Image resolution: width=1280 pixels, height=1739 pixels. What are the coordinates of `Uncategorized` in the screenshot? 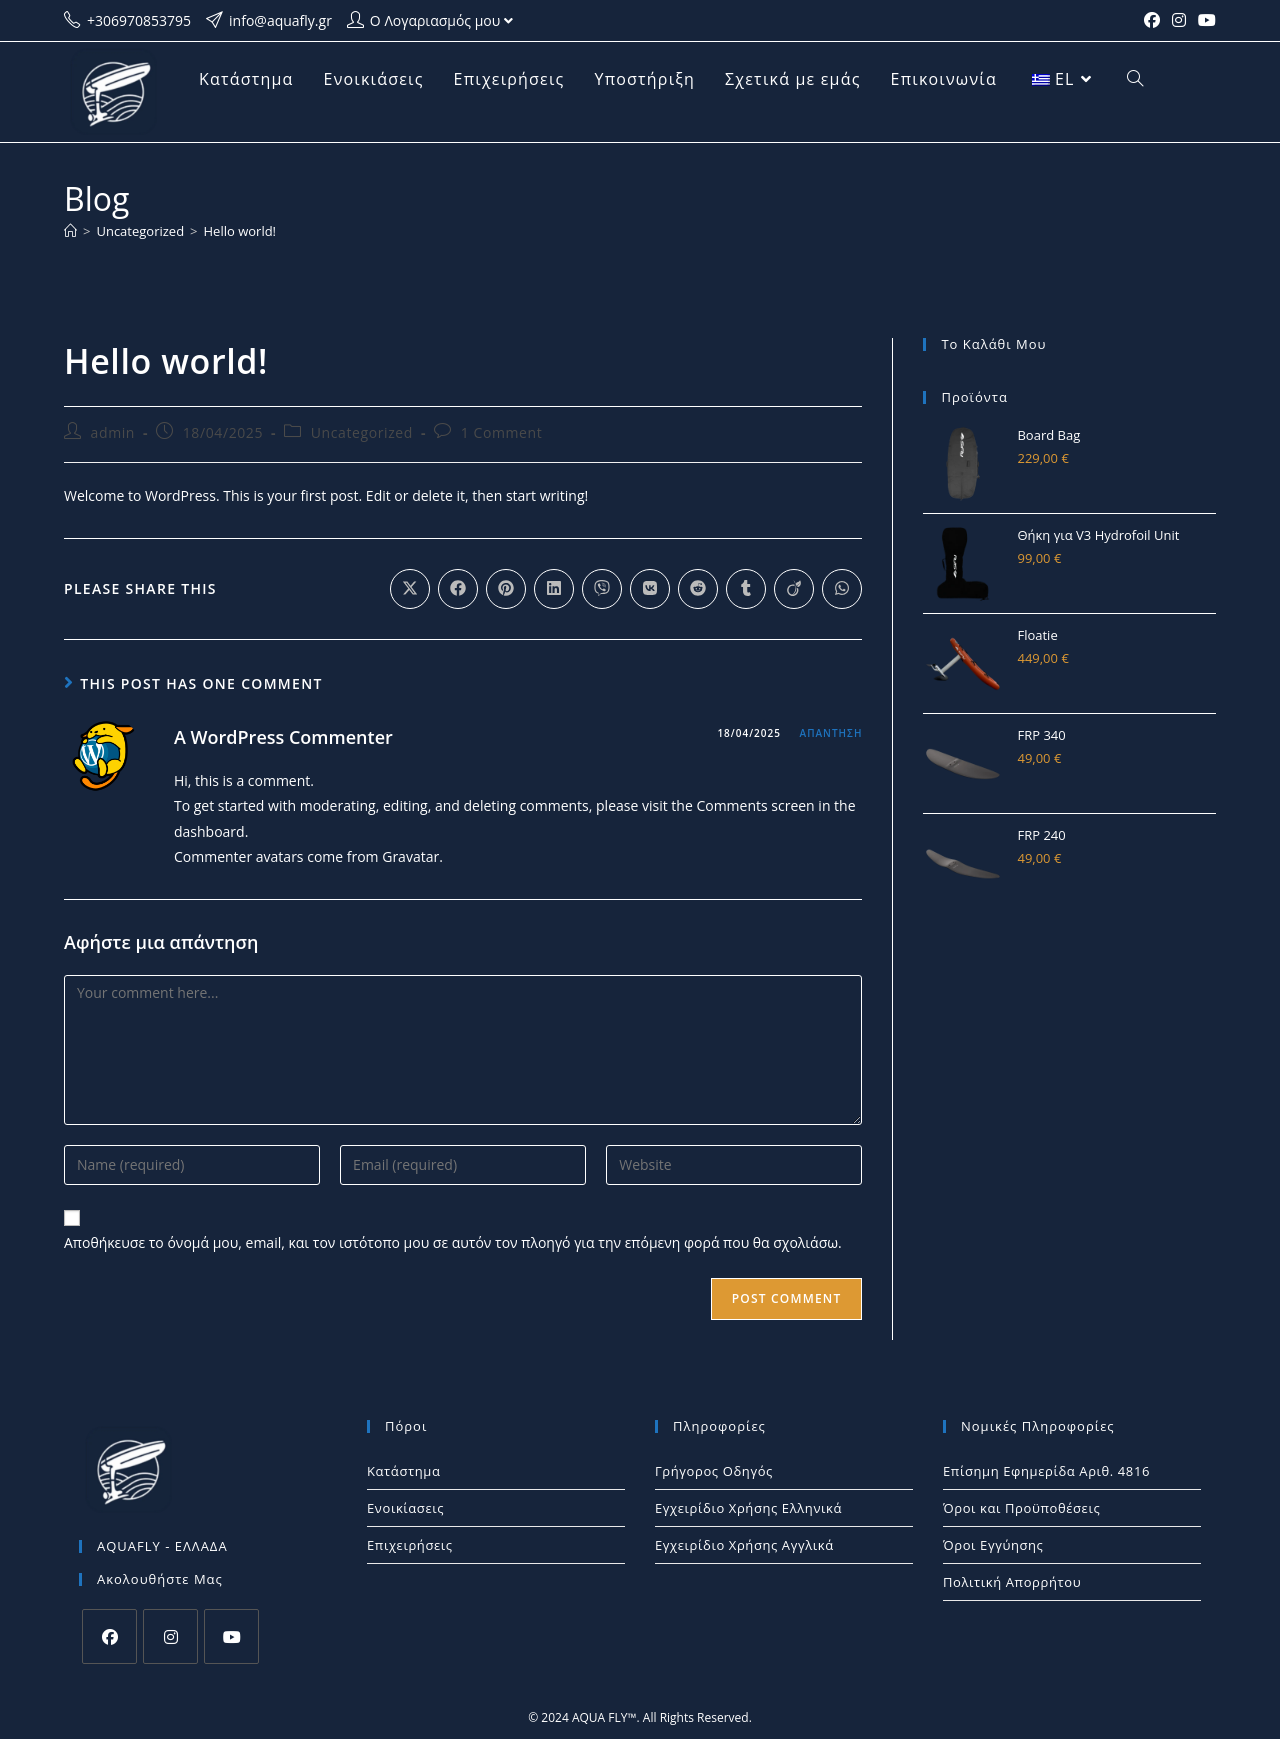 It's located at (362, 432).